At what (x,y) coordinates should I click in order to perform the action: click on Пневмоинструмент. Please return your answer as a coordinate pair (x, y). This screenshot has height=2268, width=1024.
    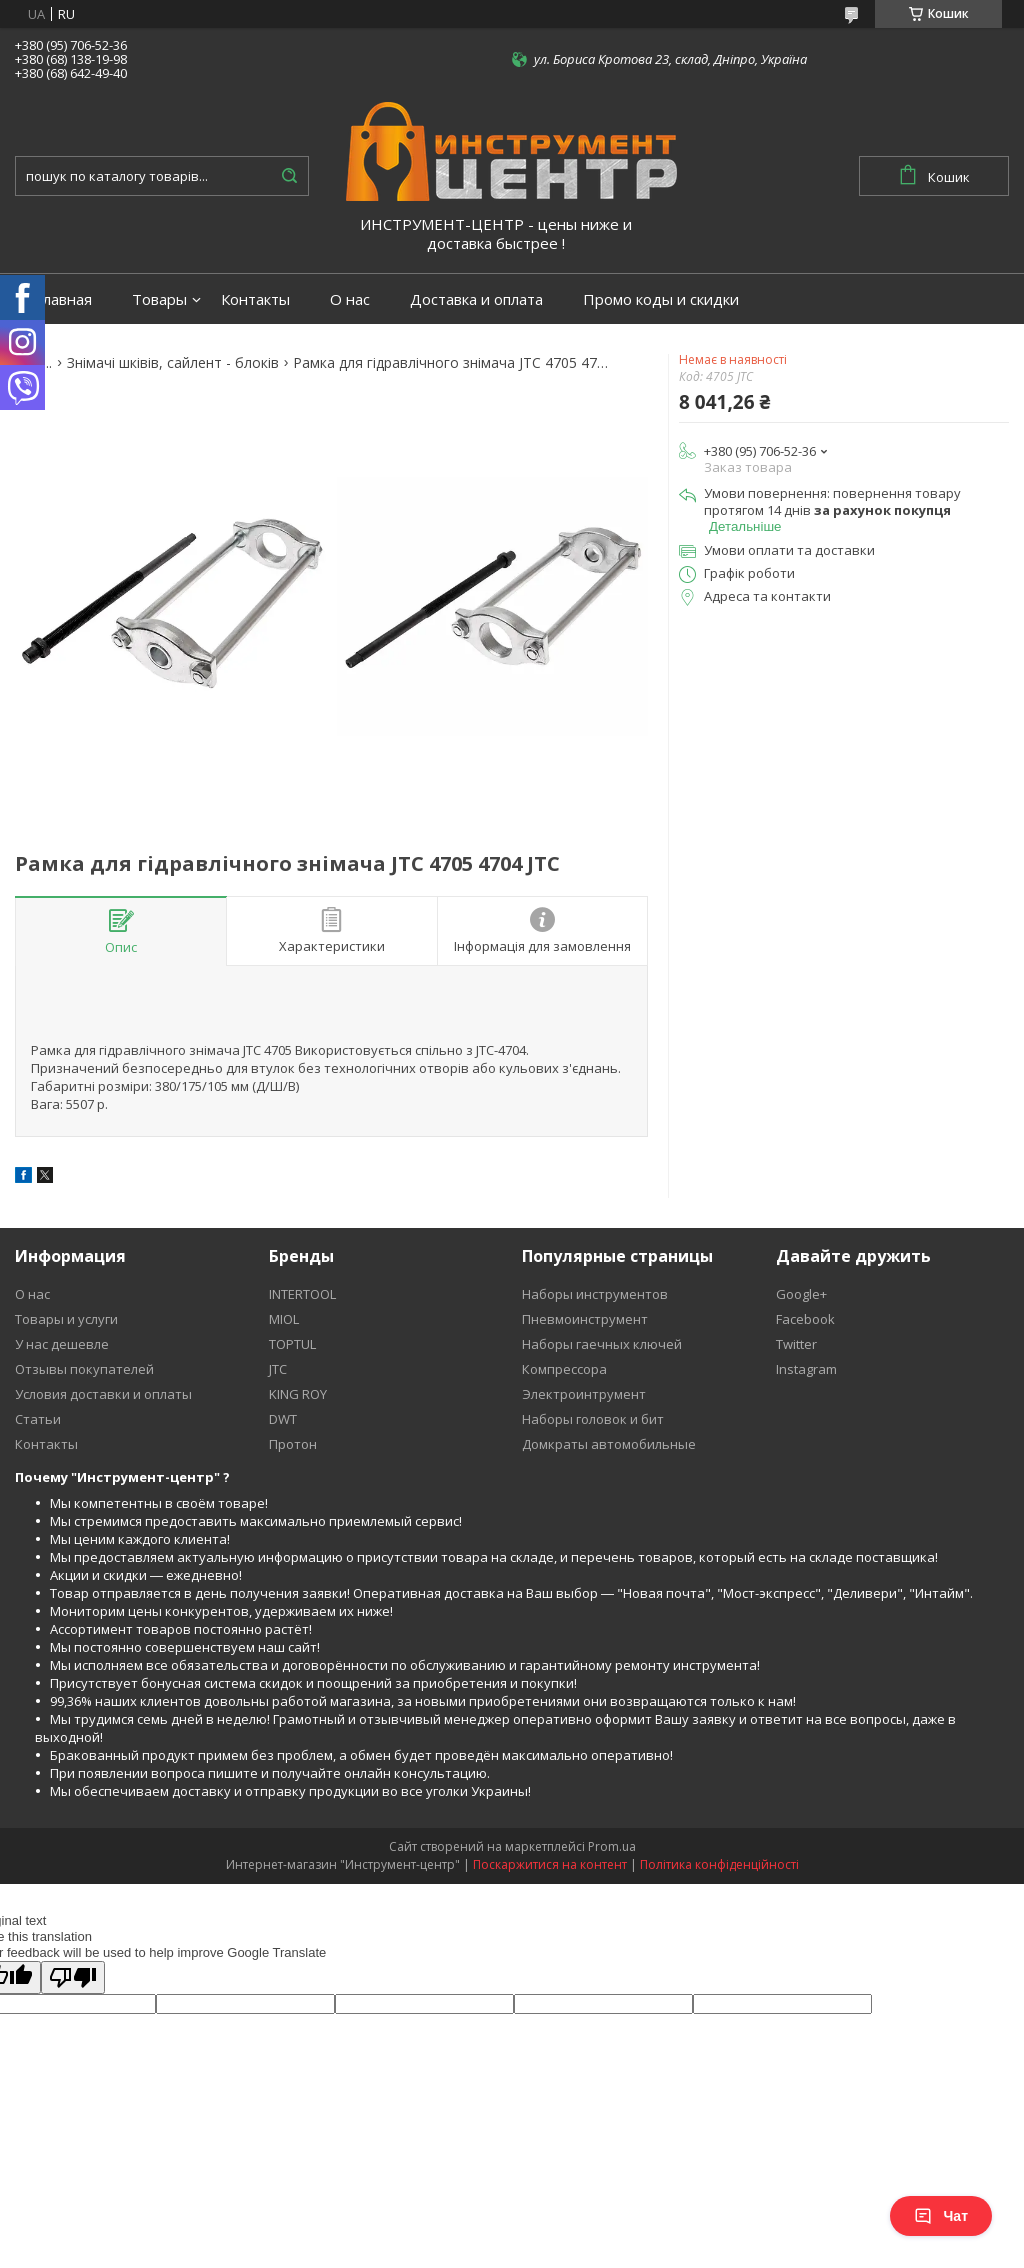
    Looking at the image, I should click on (585, 1319).